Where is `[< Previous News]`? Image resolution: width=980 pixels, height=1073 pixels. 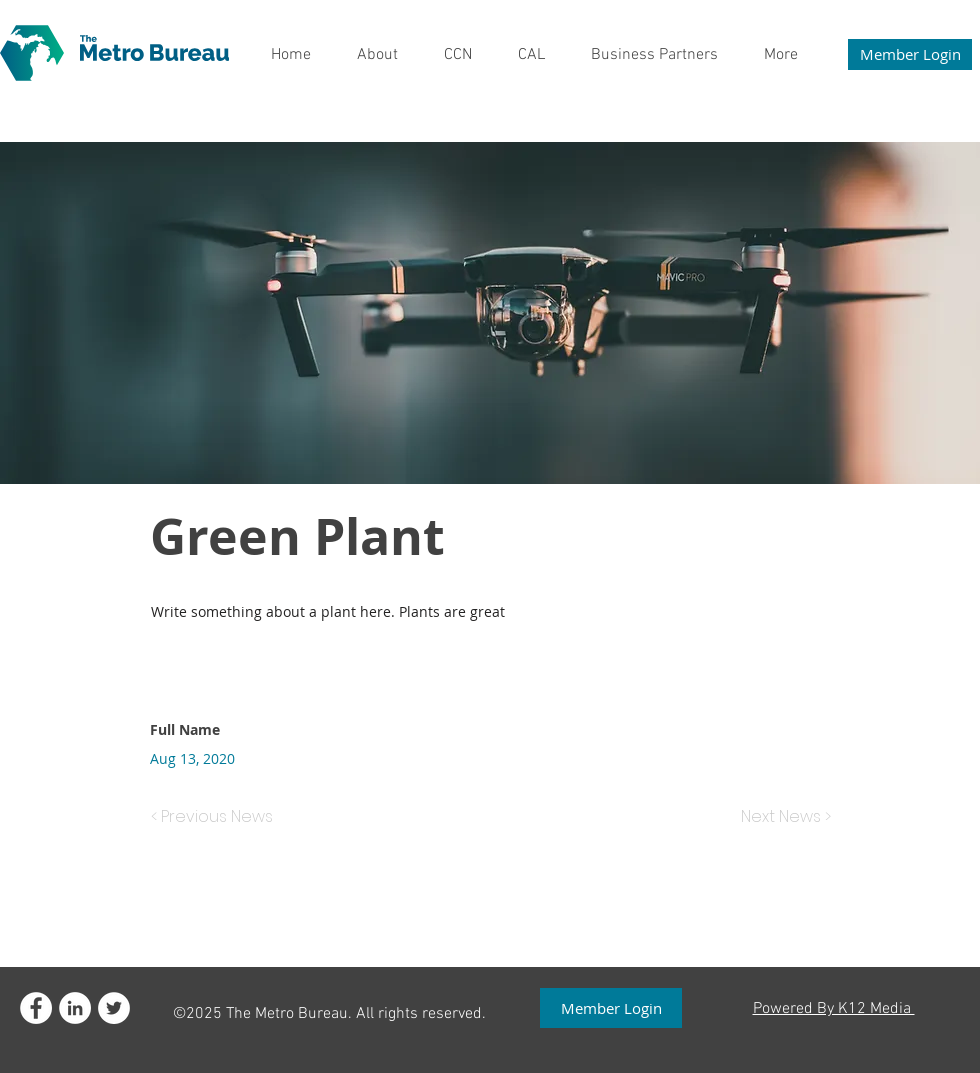 [< Previous News] is located at coordinates (217, 817).